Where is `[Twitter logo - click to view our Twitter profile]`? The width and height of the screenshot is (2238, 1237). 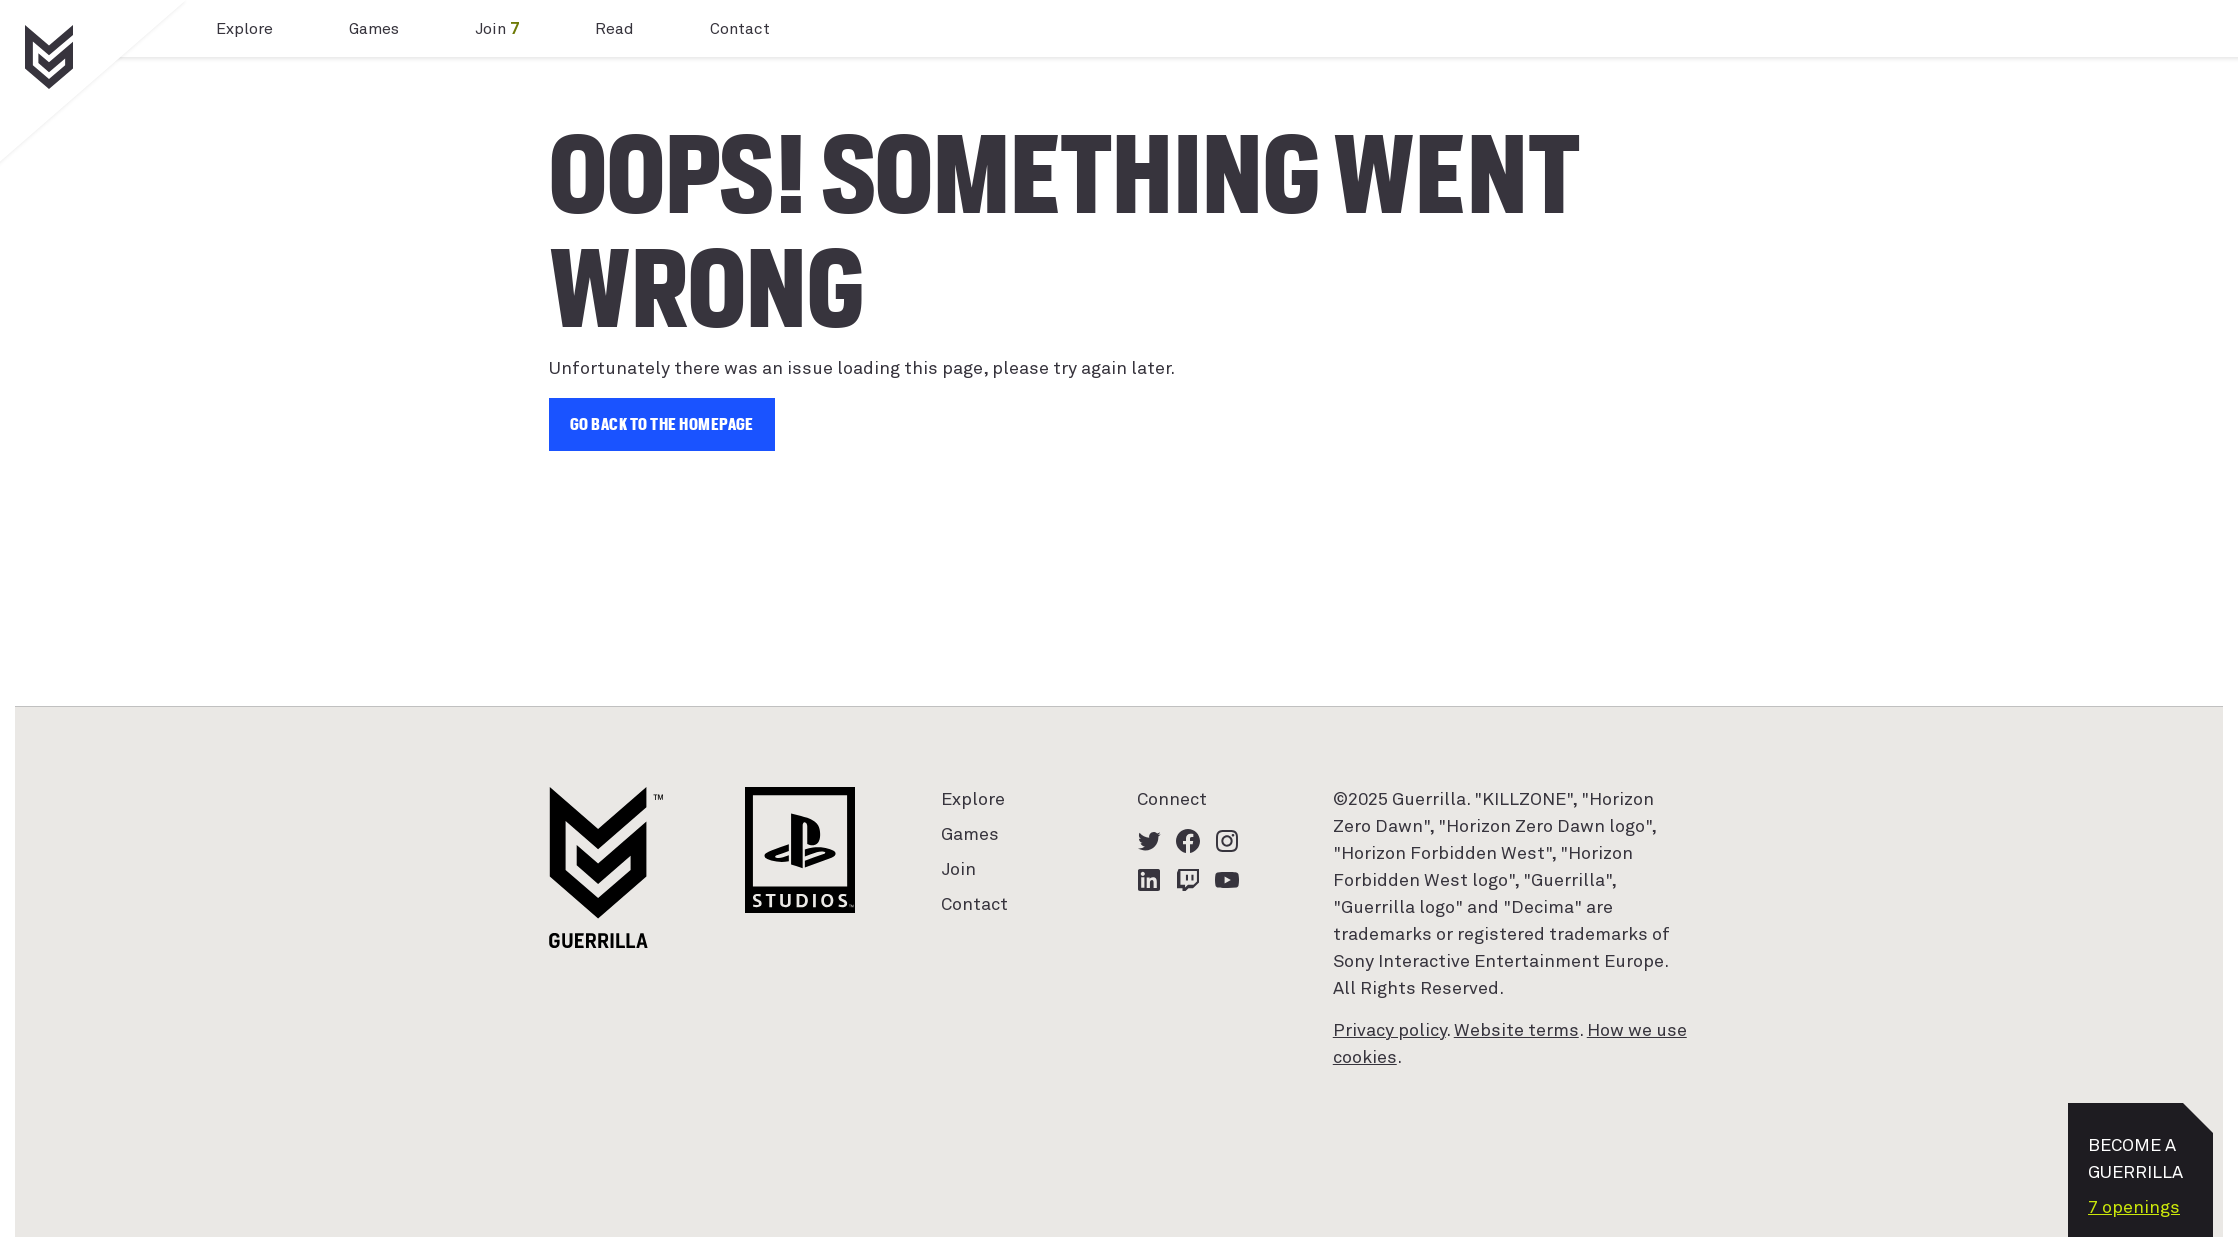 [Twitter logo - click to view our Twitter profile] is located at coordinates (1149, 841).